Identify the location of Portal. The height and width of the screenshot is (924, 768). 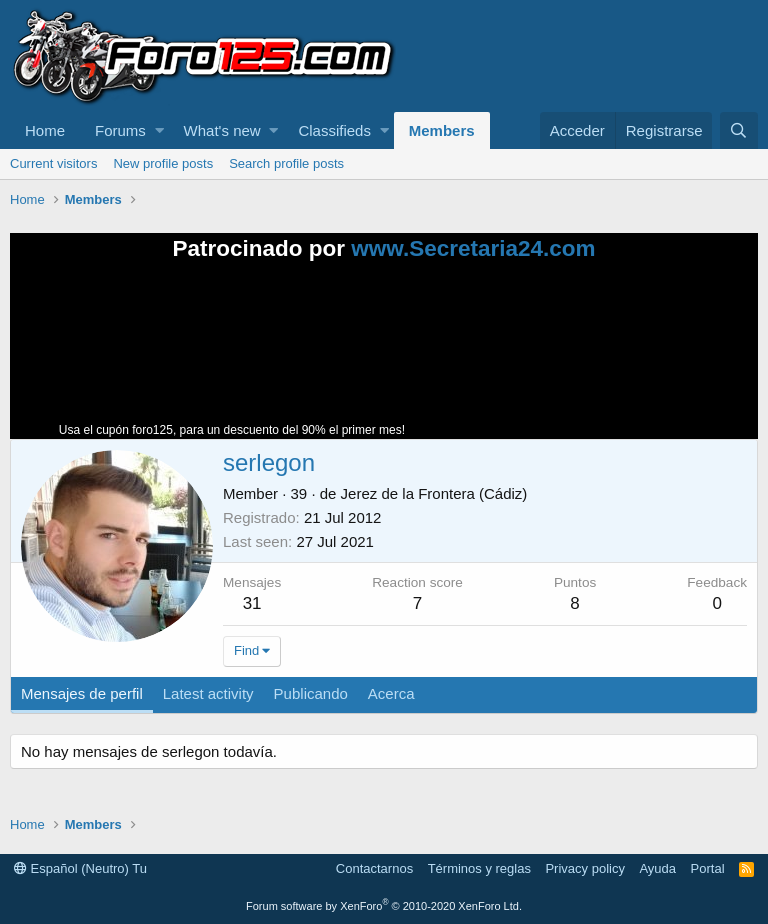
(708, 868).